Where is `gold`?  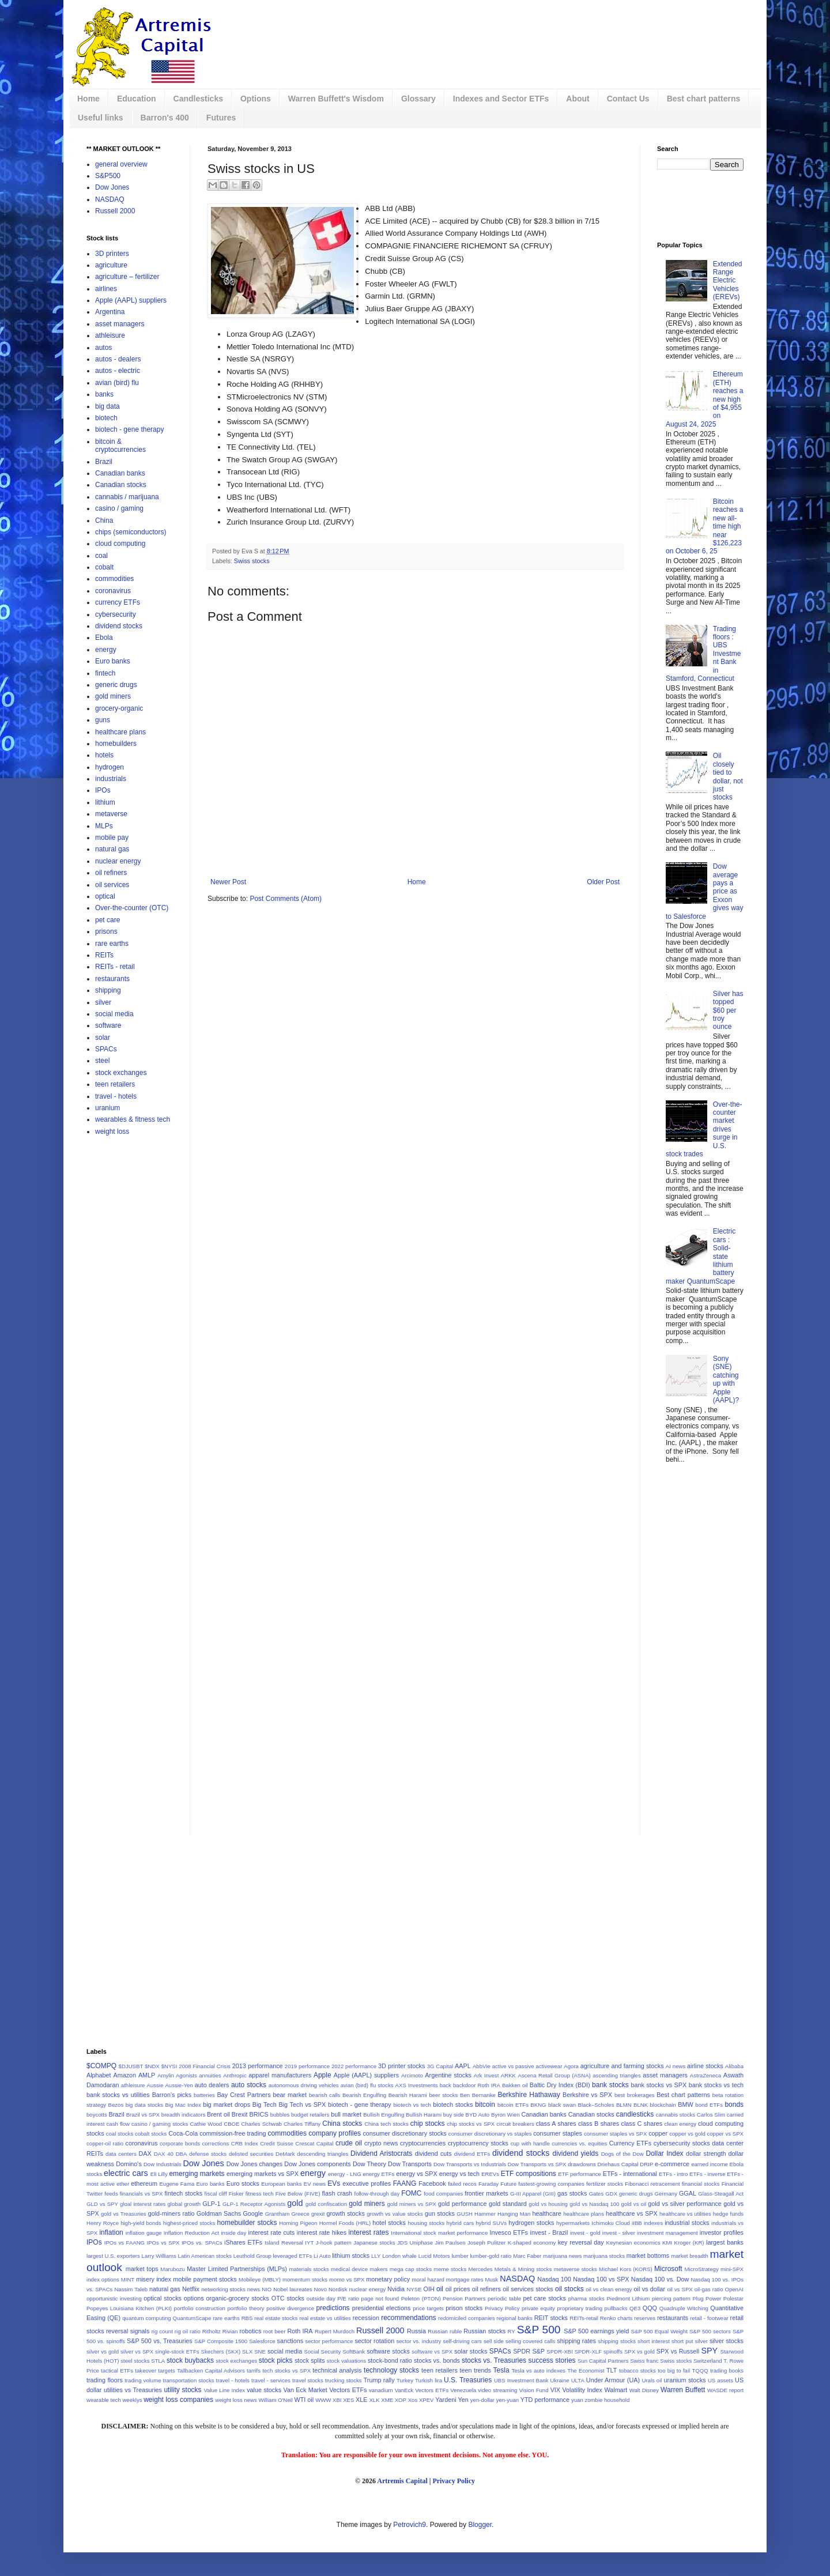
gold is located at coordinates (295, 2203).